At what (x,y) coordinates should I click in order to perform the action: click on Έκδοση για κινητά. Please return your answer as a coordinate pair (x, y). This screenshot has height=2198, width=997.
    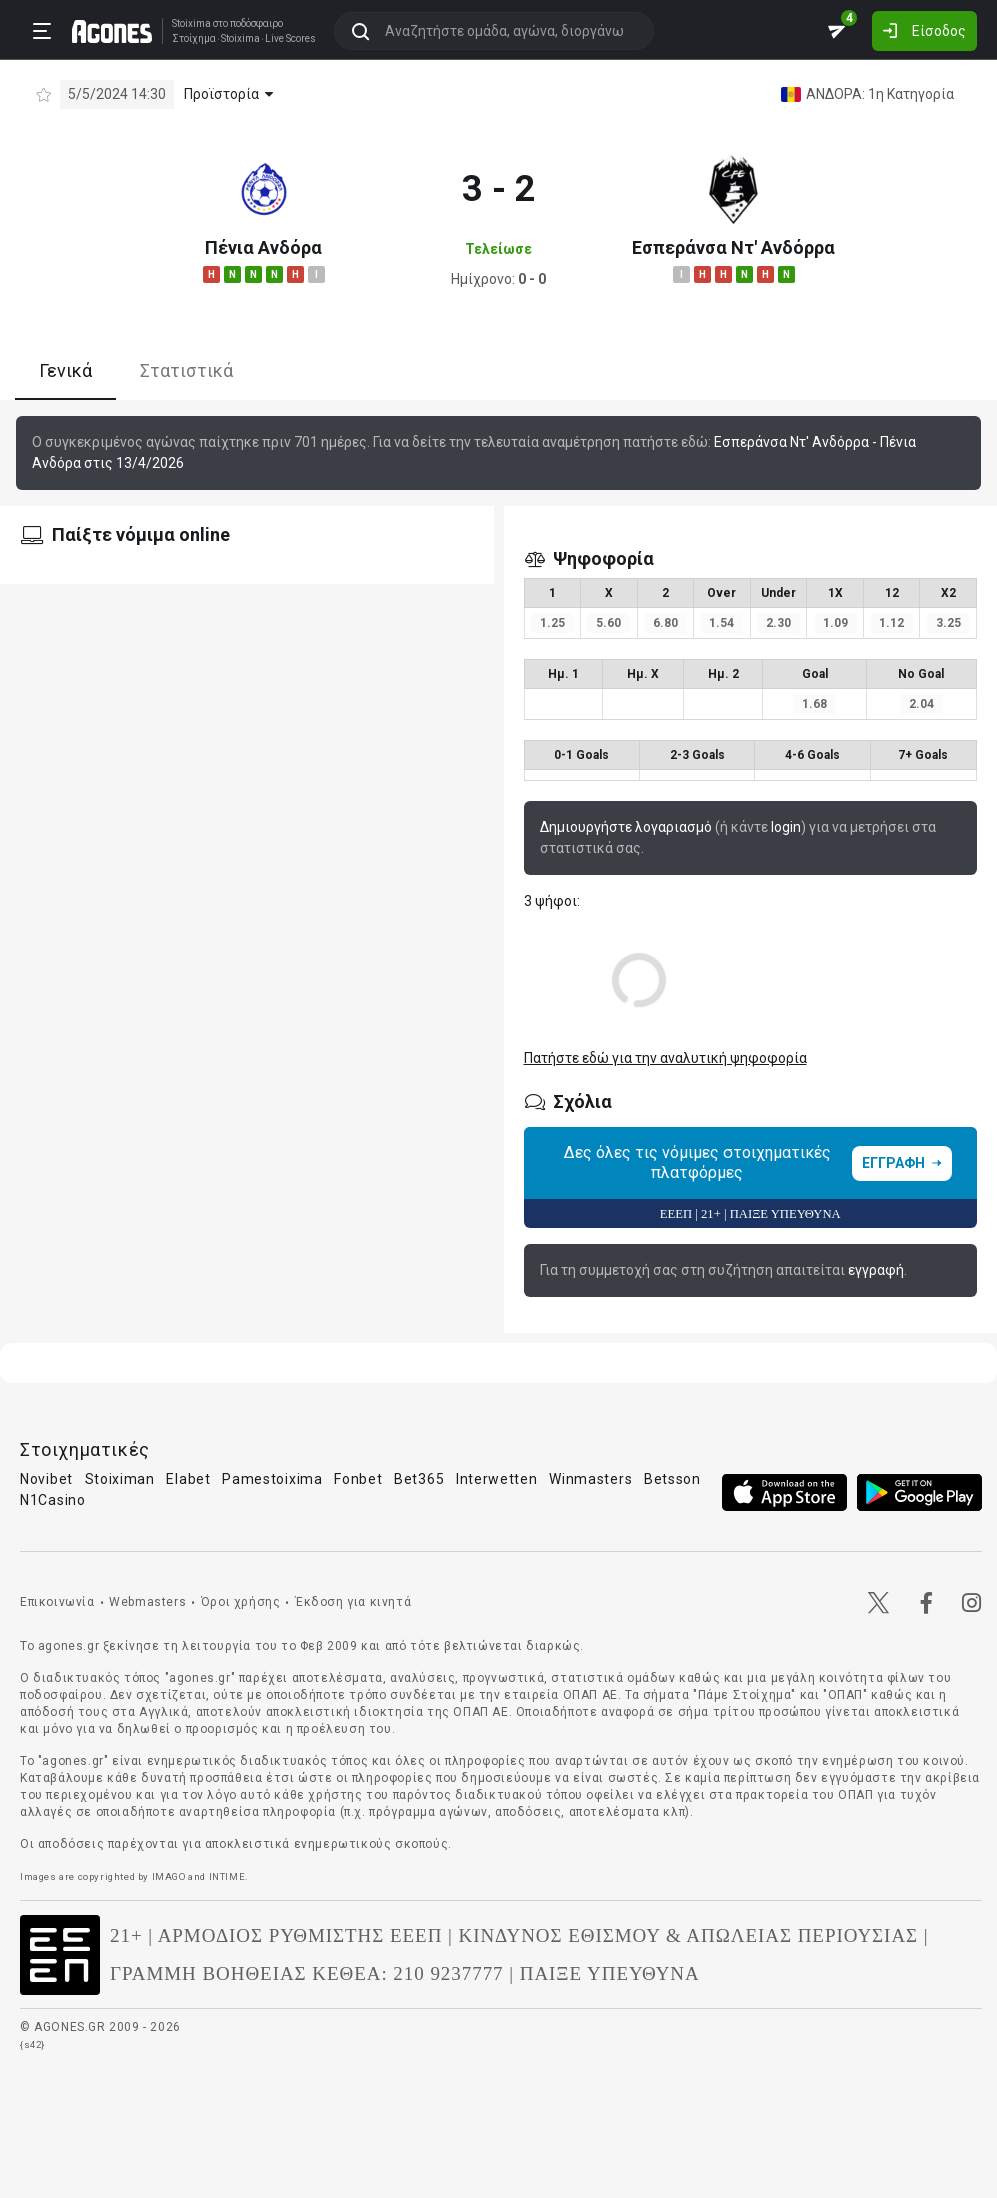
    Looking at the image, I should click on (353, 1602).